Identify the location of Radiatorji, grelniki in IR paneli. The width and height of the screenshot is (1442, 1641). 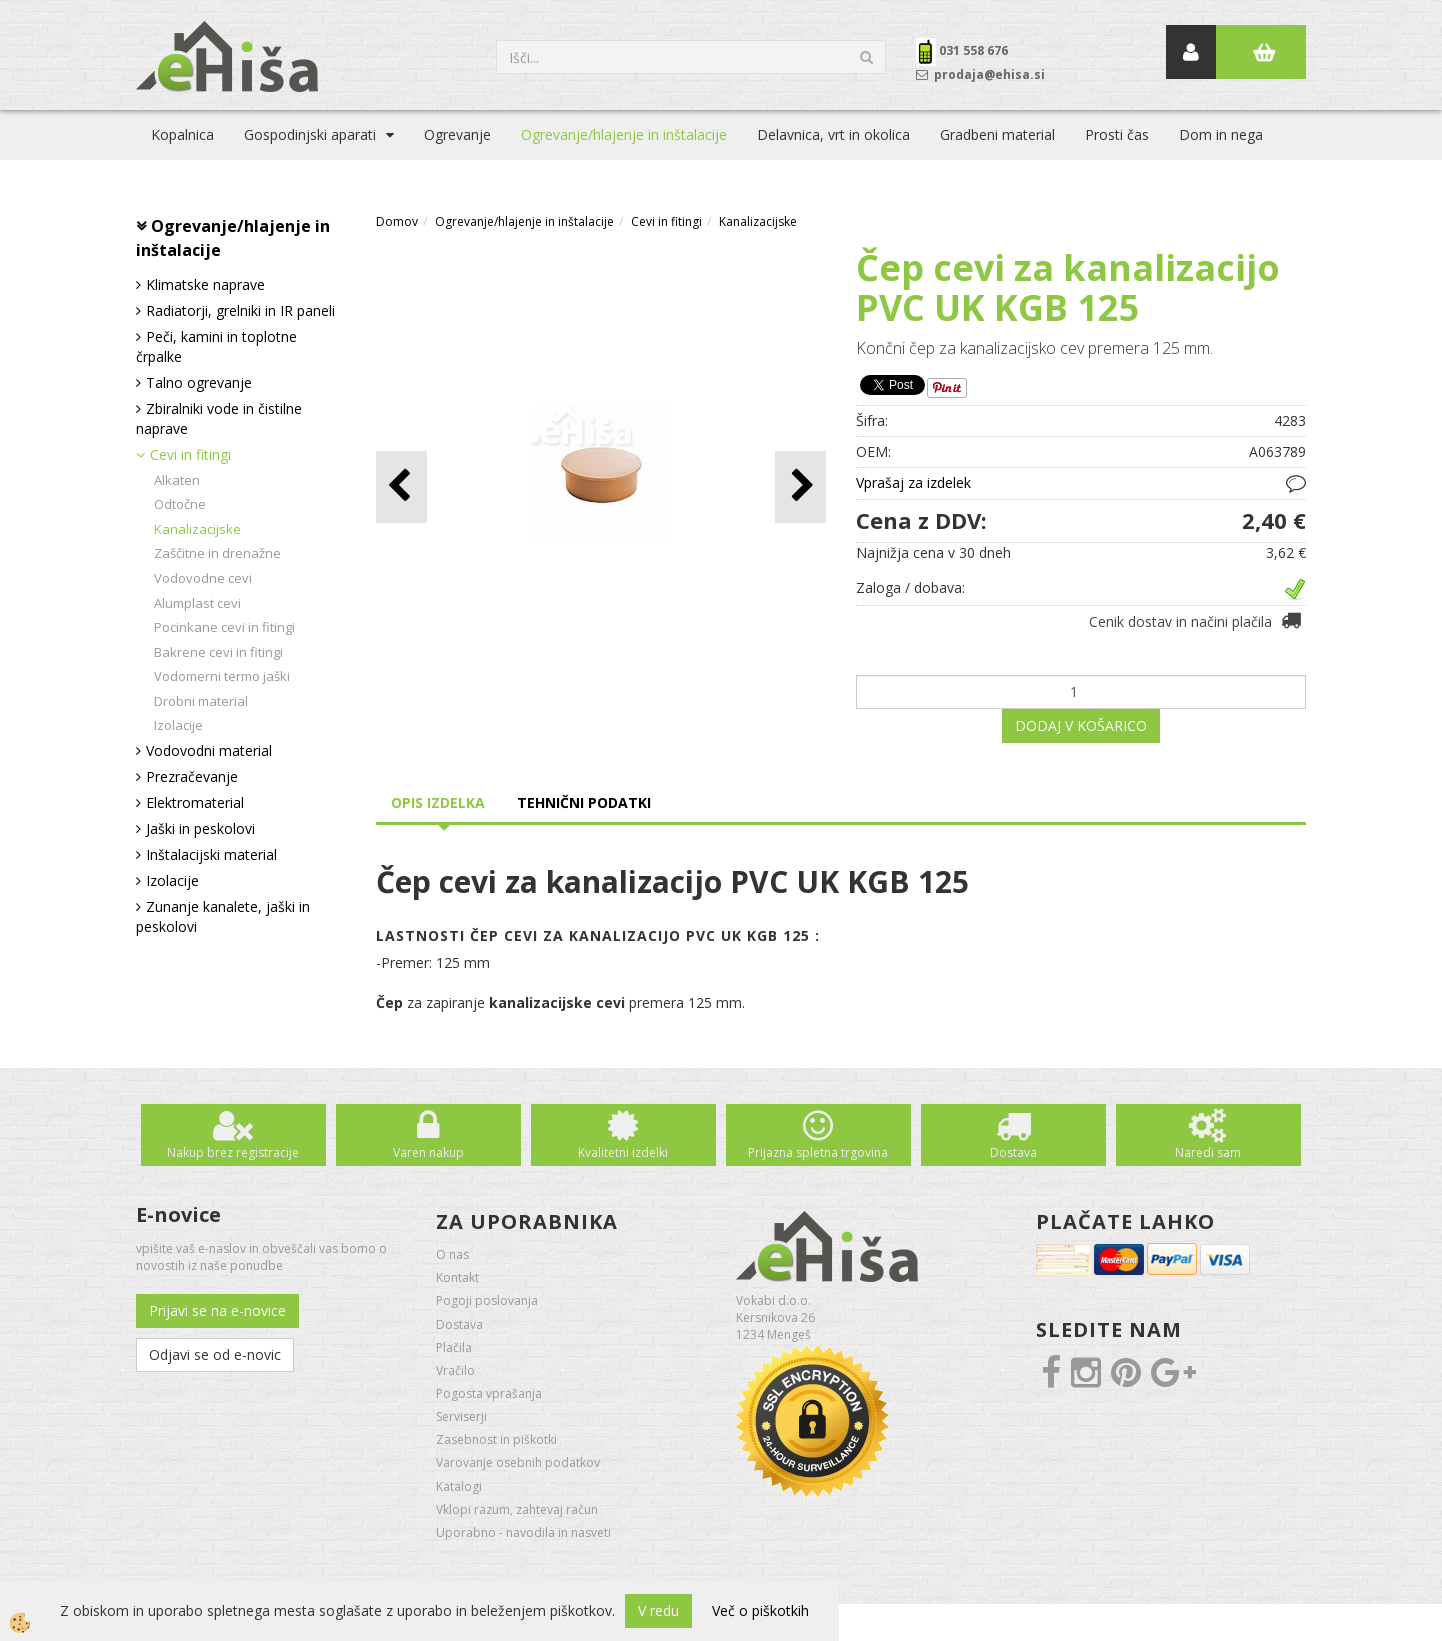
(240, 310).